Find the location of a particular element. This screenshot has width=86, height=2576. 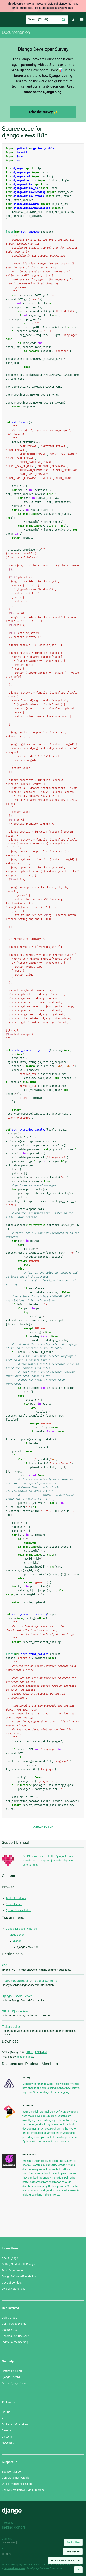

Documentation is located at coordinates (16, 32).